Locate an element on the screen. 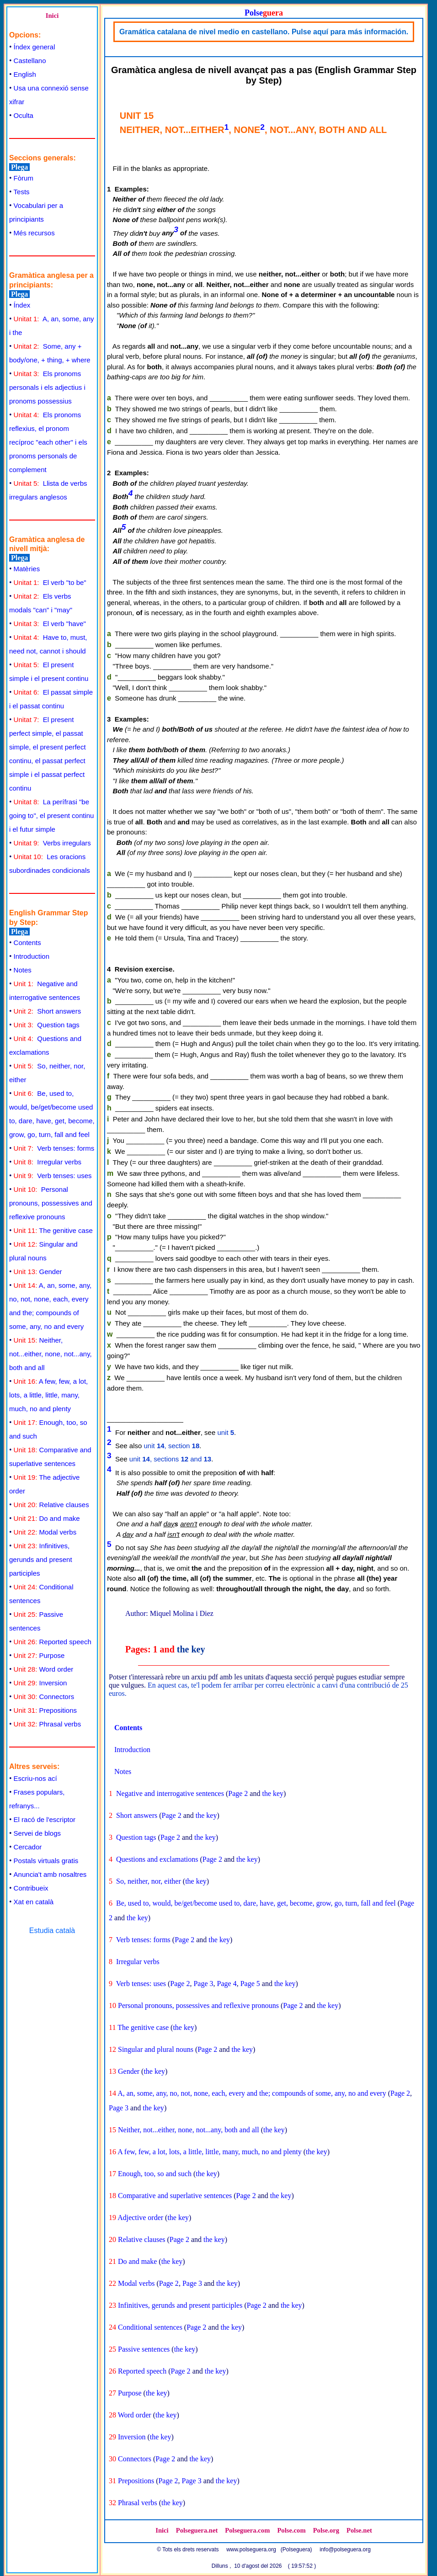 Image resolution: width=437 pixels, height=2576 pixels. Passive sentences is located at coordinates (144, 2349).